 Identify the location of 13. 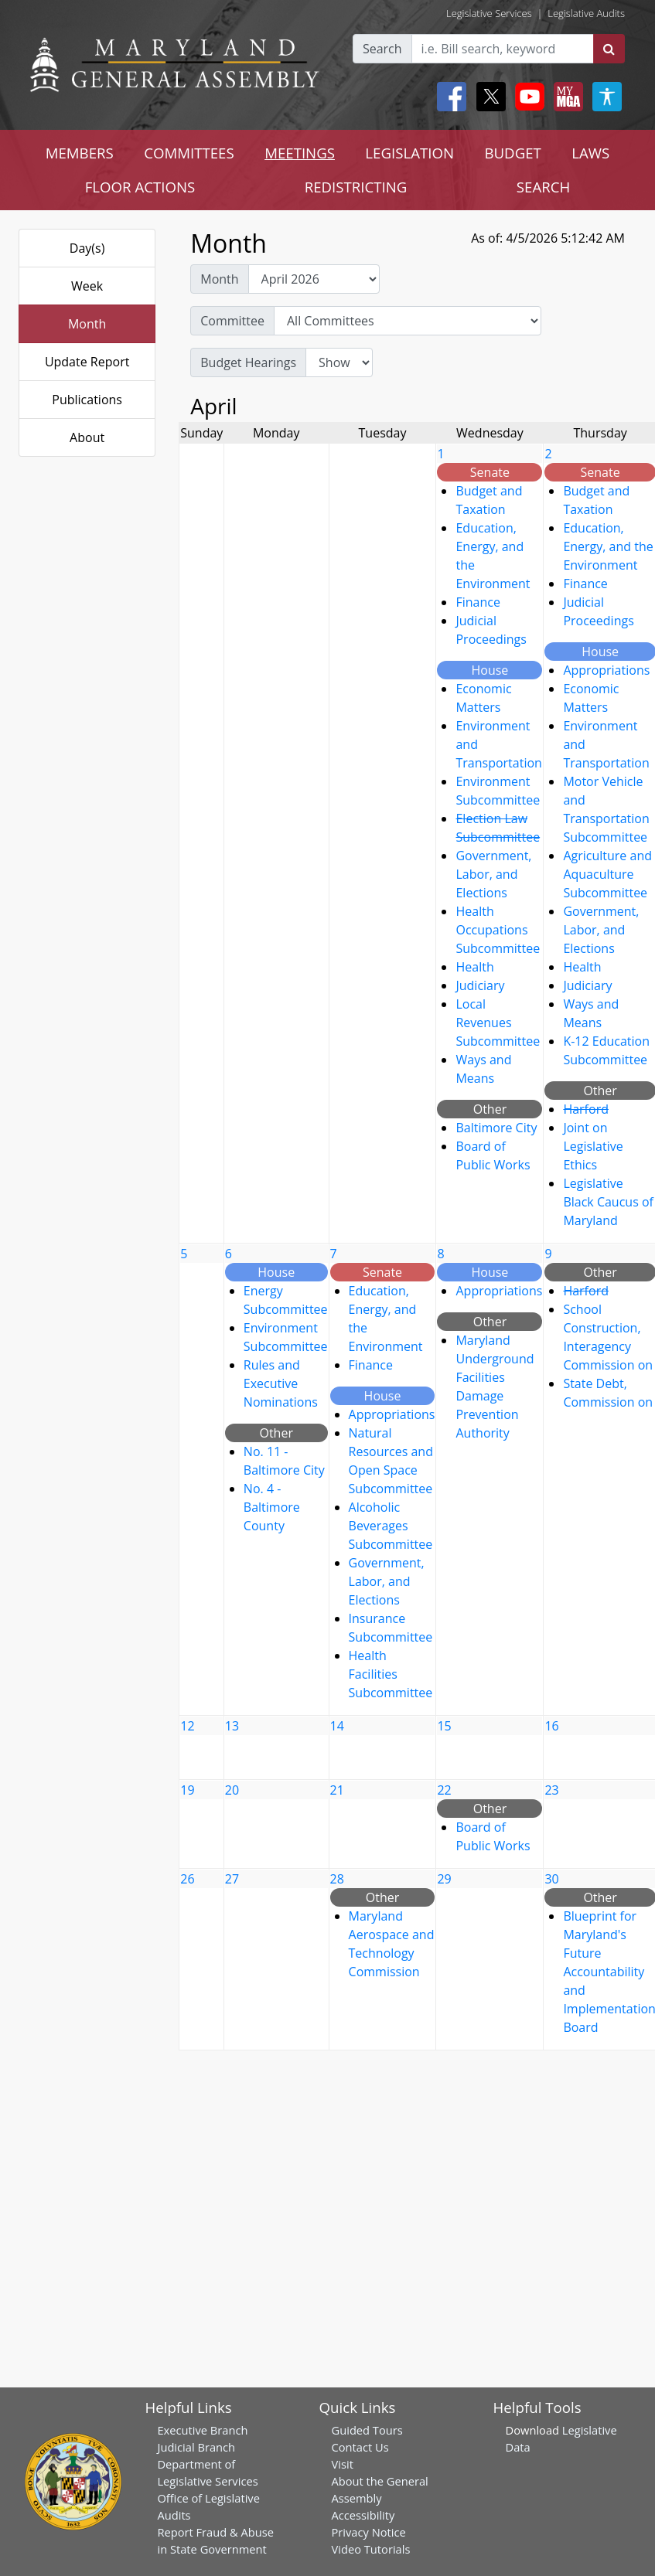
(232, 1725).